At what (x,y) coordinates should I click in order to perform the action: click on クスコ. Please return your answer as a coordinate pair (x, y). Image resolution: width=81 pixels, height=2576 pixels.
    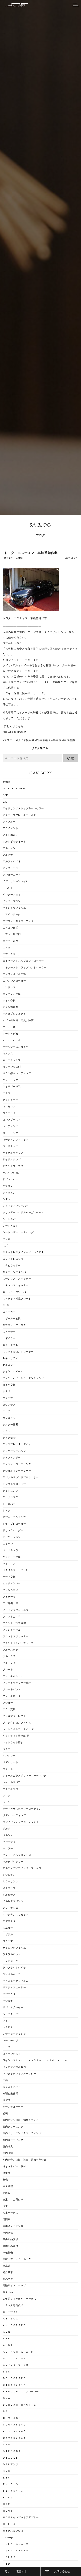
    Looking at the image, I should click on (6, 1093).